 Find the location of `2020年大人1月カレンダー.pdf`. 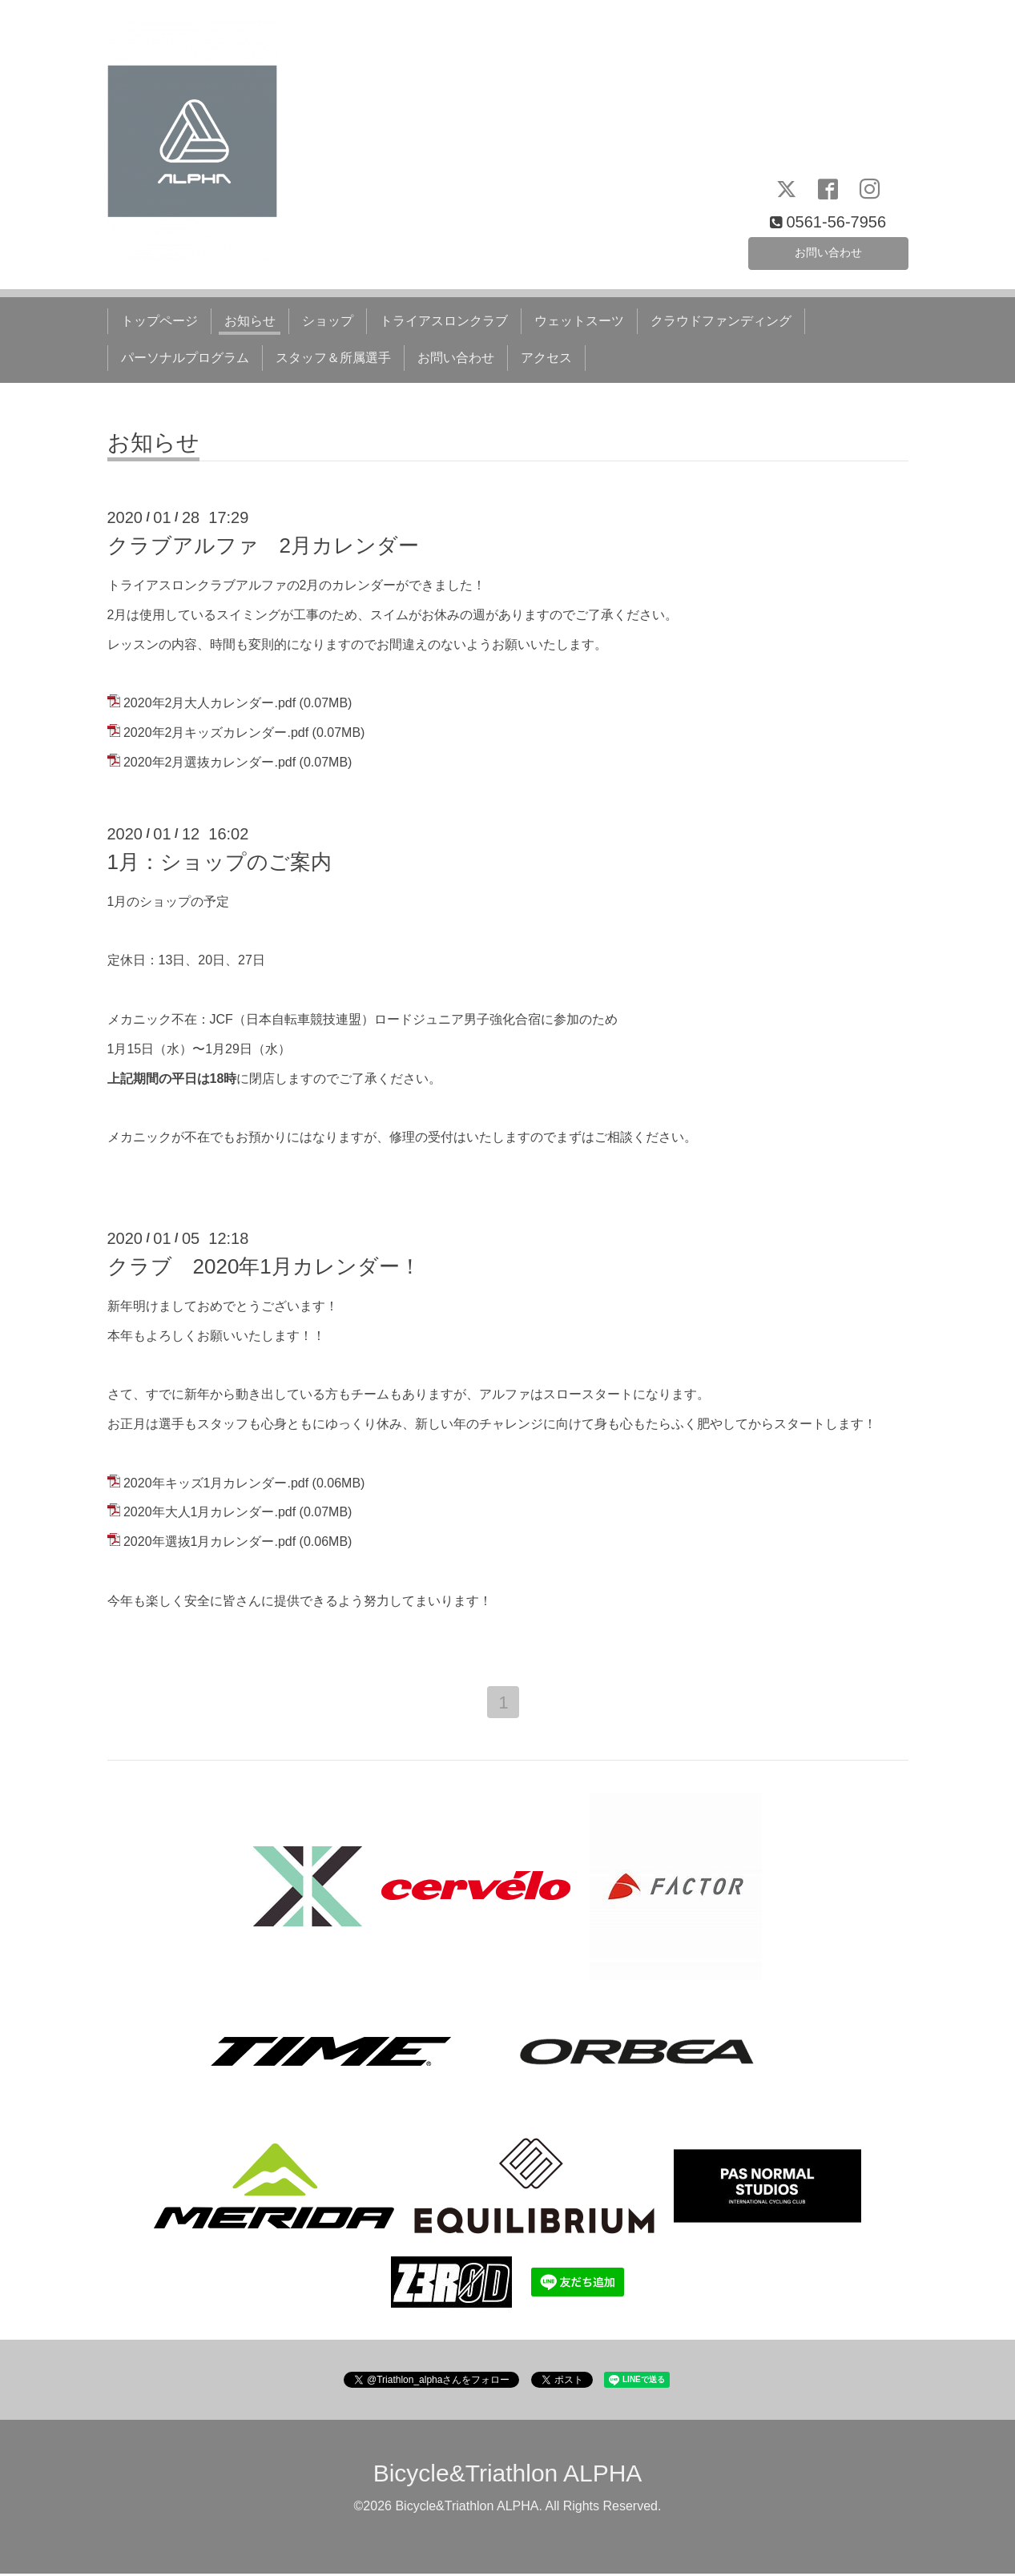

2020年大人1月カレンダー.pdf is located at coordinates (209, 1512).